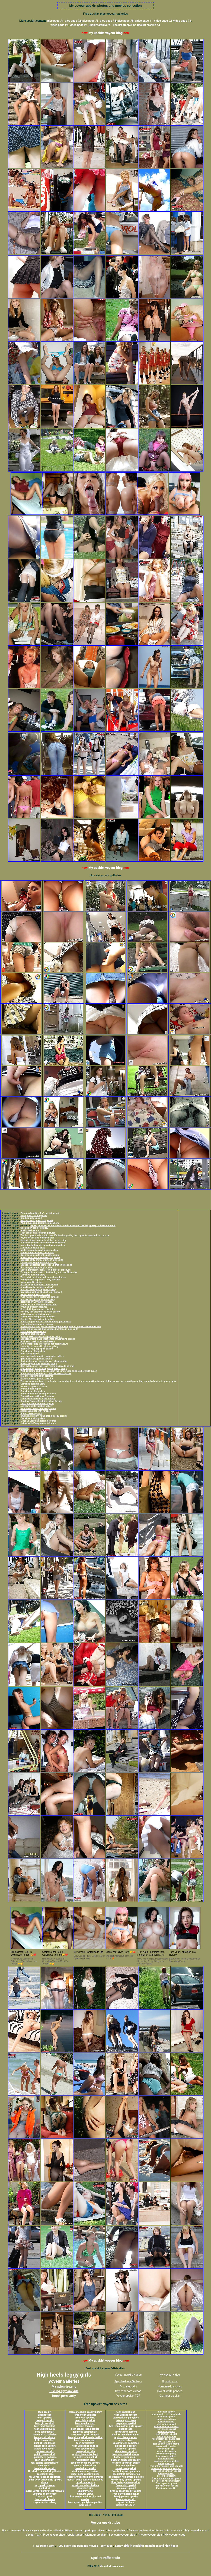 The width and height of the screenshot is (211, 2576). Describe the element at coordinates (64, 2396) in the screenshot. I see `Drunk porn party` at that location.